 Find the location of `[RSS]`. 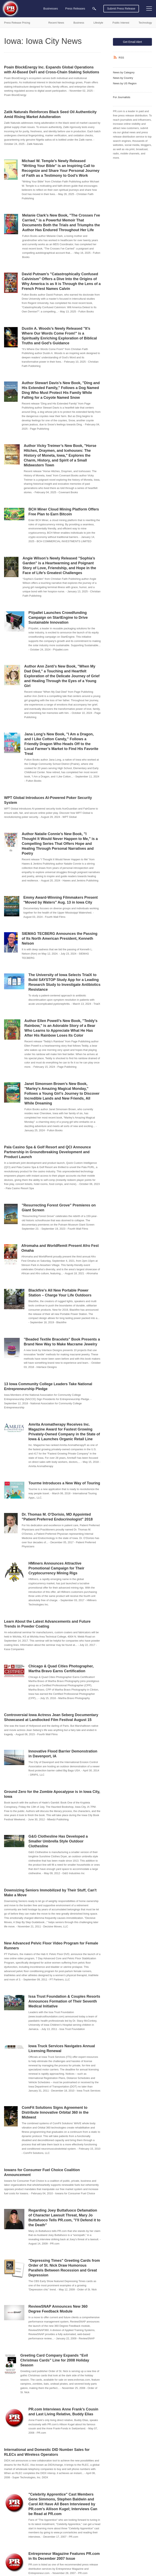

[RSS] is located at coordinates (116, 57).